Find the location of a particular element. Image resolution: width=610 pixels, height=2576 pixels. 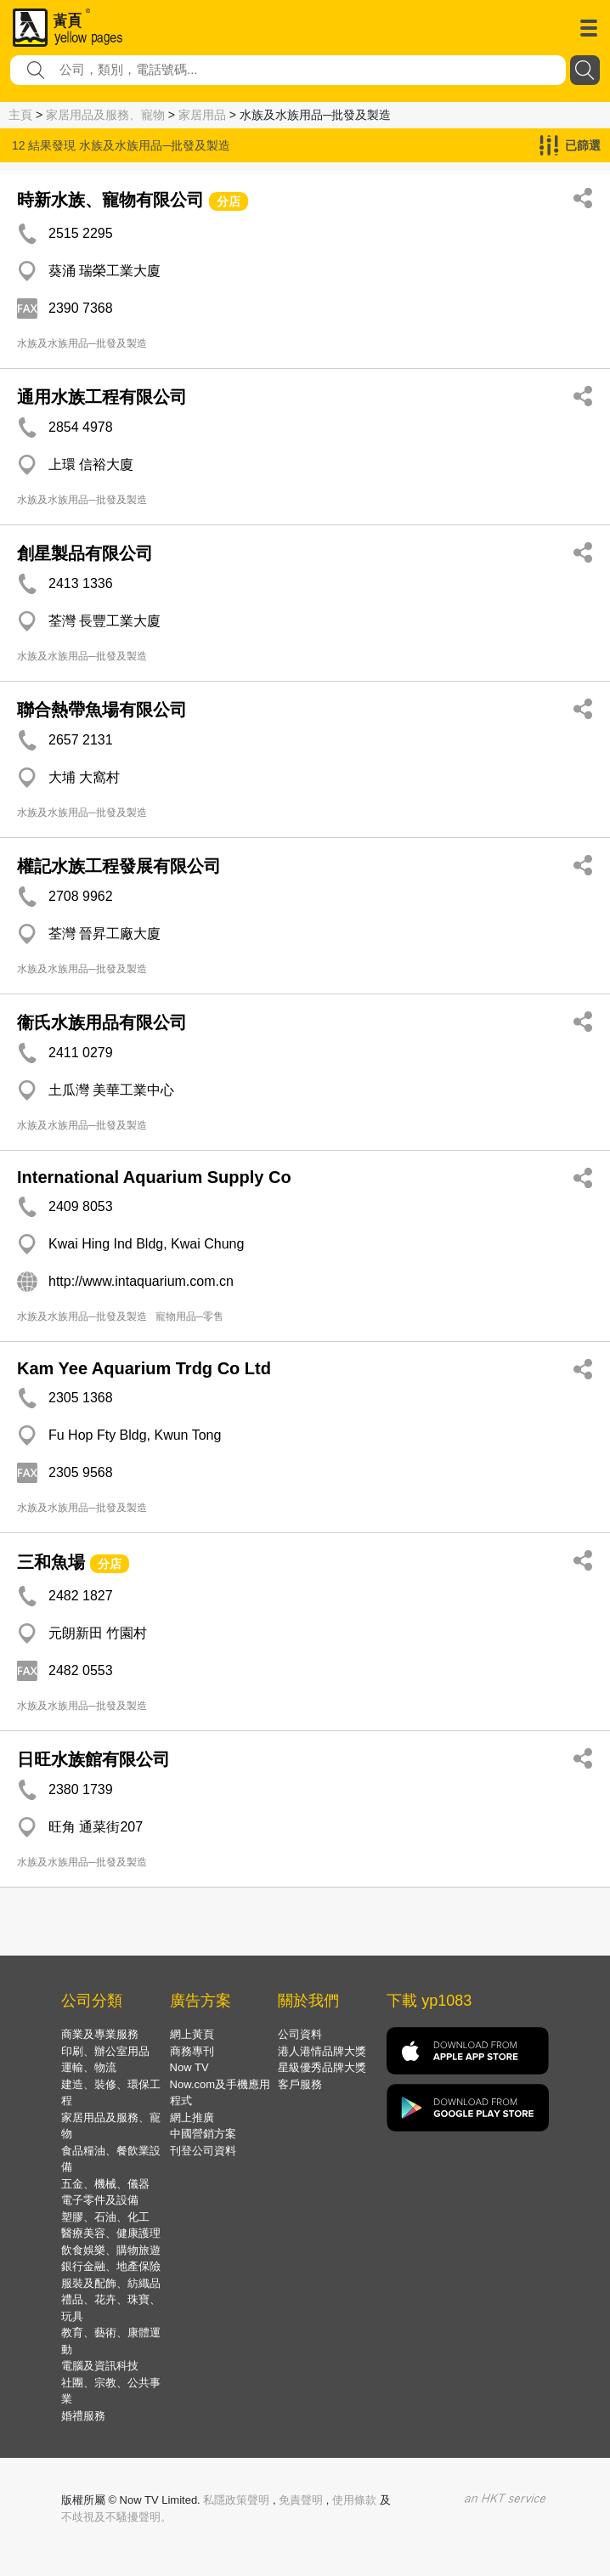

Kam Yee Aquarium Trdg Co Ltd is located at coordinates (144, 1368).